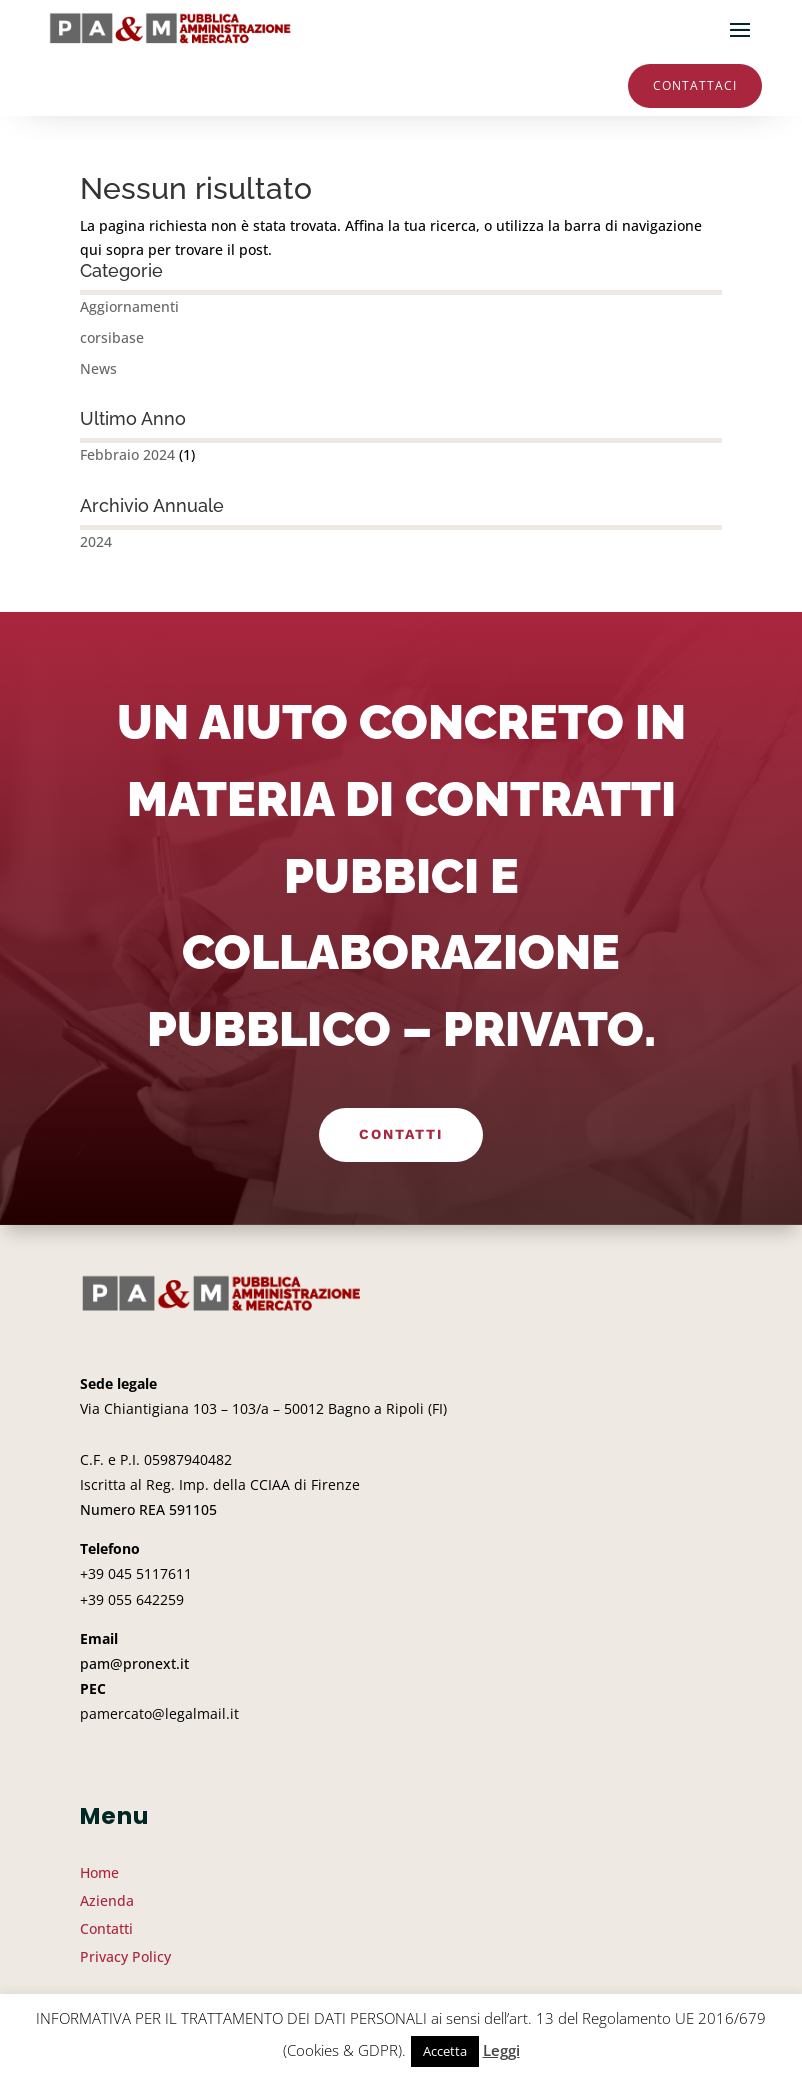  Describe the element at coordinates (695, 85) in the screenshot. I see `Contattaci` at that location.